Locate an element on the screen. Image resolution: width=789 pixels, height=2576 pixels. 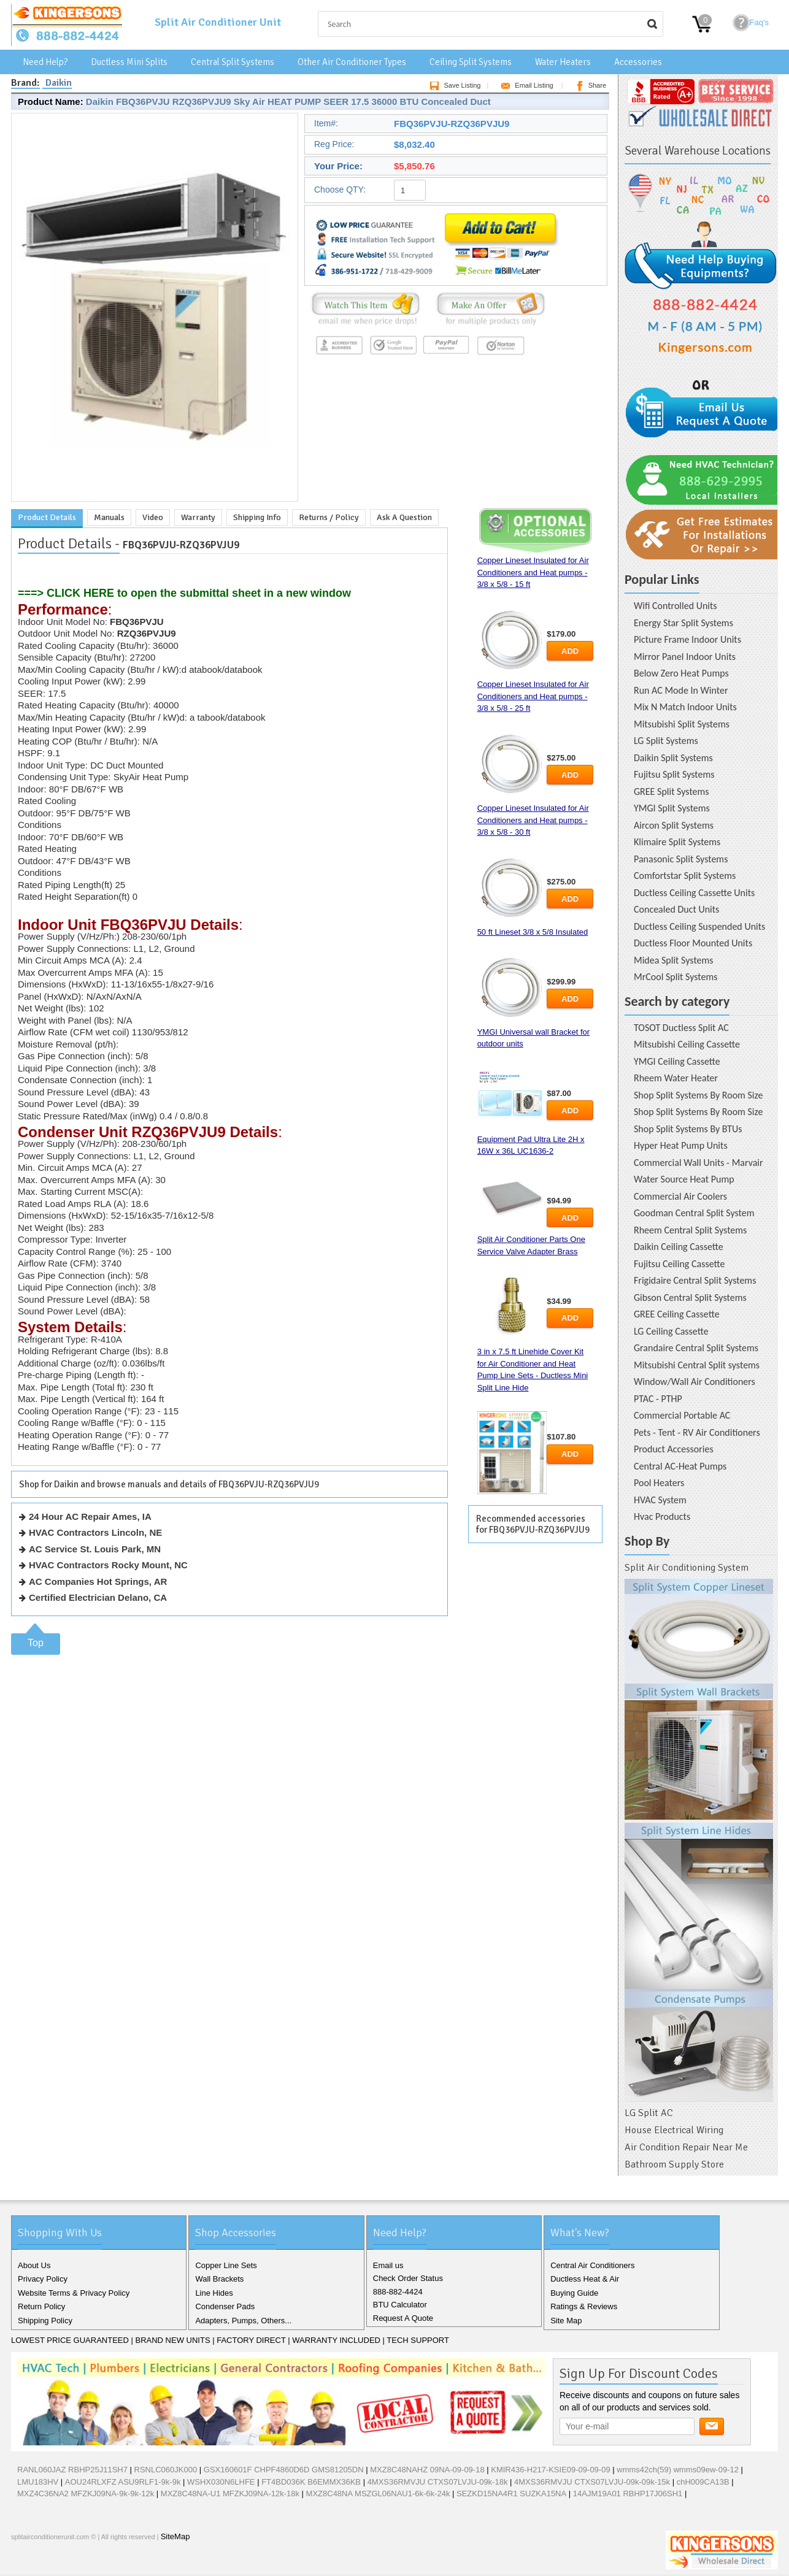
Site Map is located at coordinates (566, 2320).